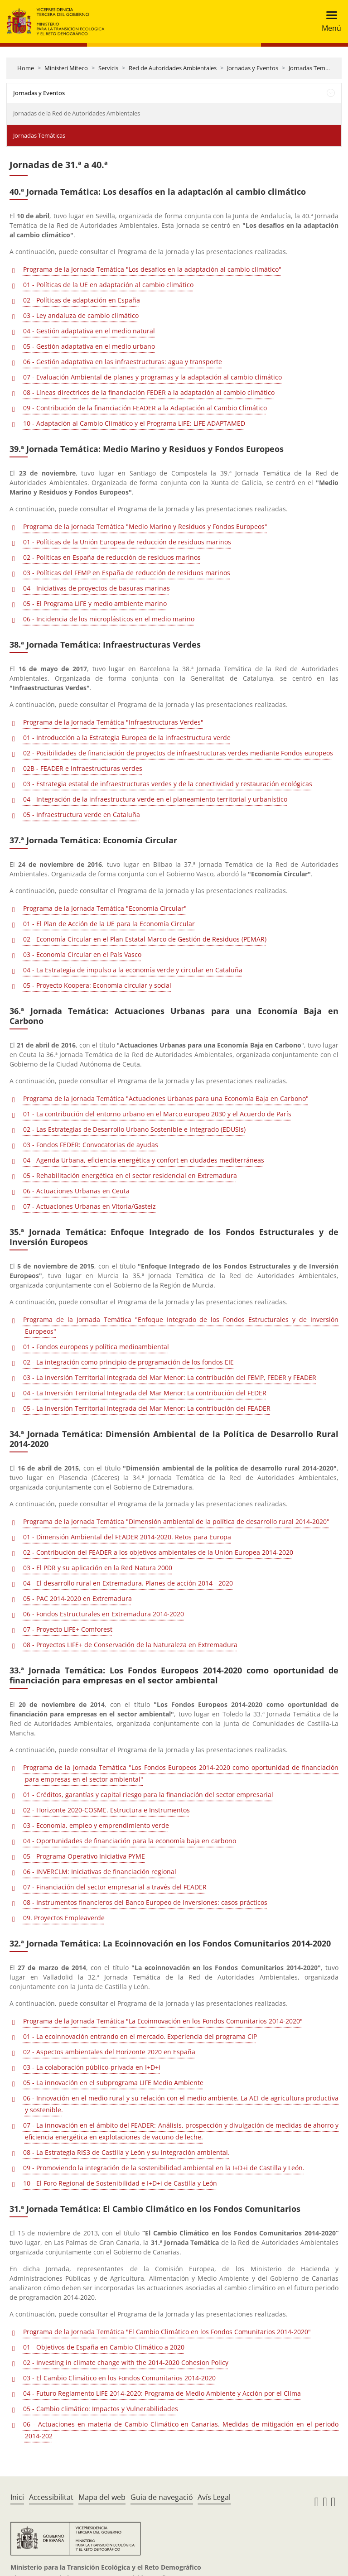  Describe the element at coordinates (96, 1346) in the screenshot. I see `01 - Fondos europeos y política medioambiental` at that location.